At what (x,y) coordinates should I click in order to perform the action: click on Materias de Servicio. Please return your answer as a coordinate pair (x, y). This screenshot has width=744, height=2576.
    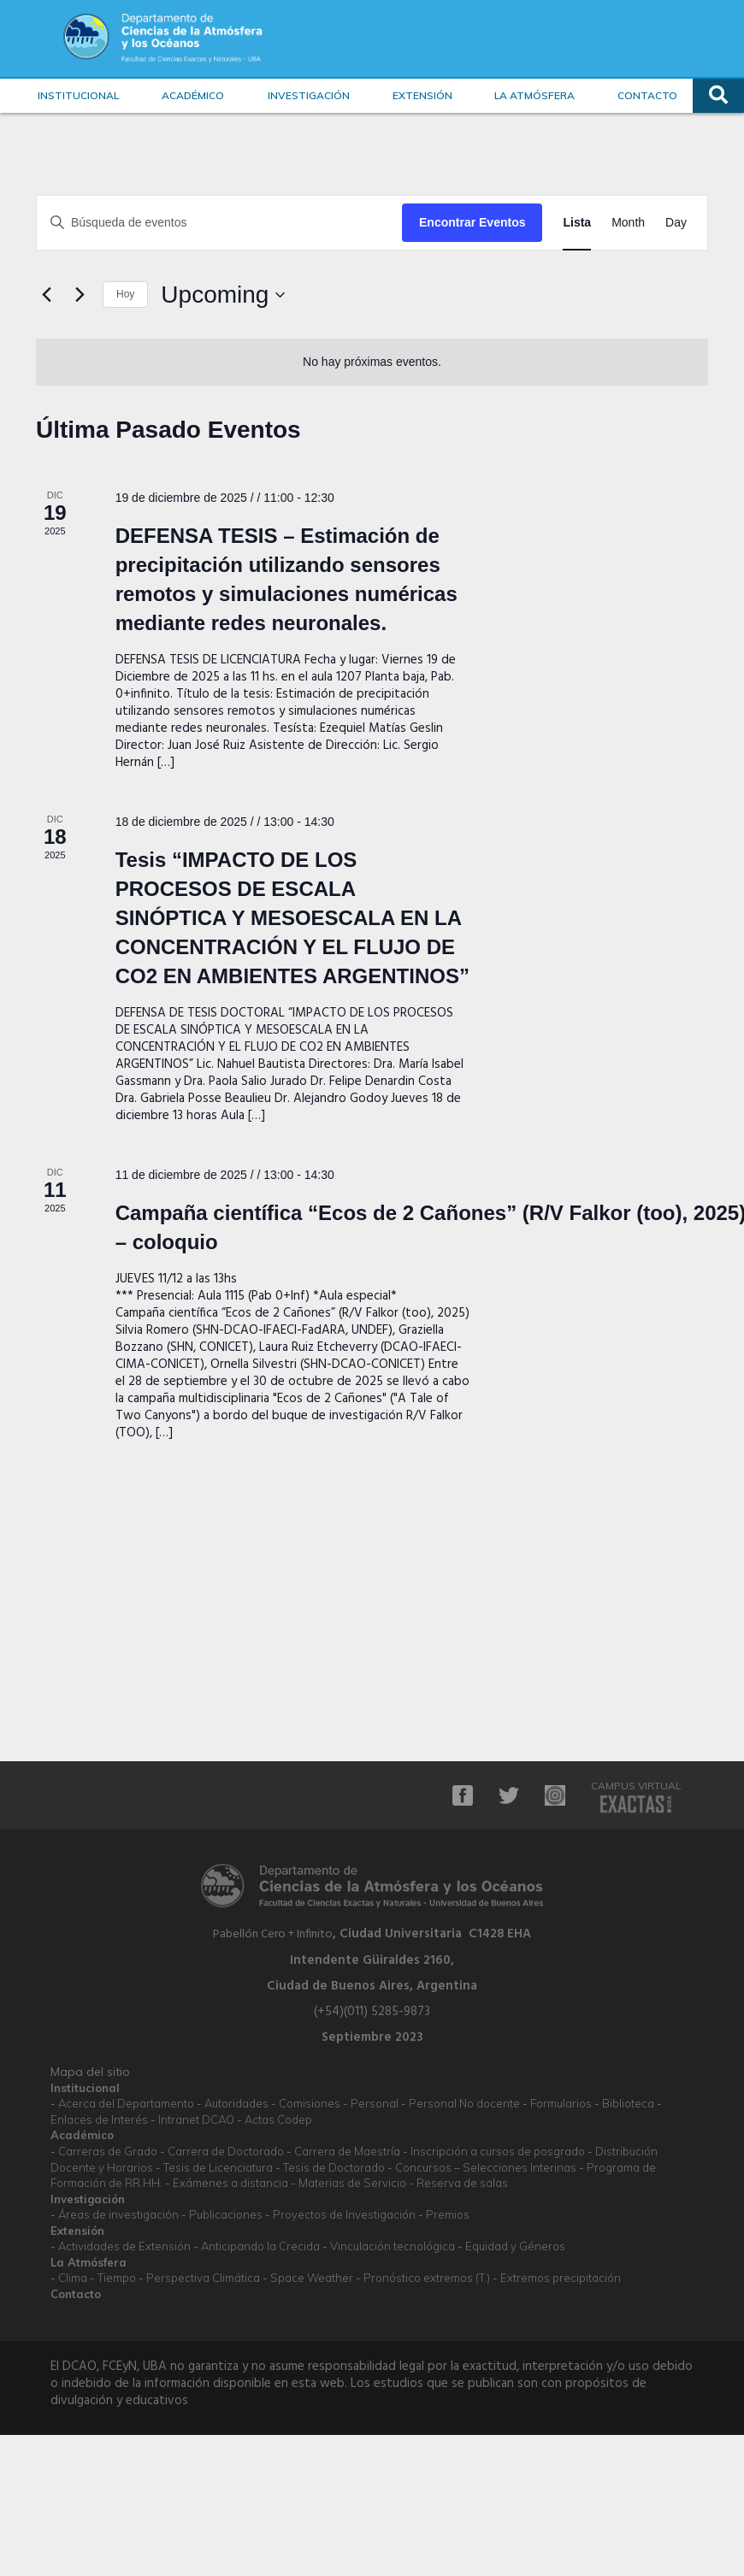
    Looking at the image, I should click on (352, 2183).